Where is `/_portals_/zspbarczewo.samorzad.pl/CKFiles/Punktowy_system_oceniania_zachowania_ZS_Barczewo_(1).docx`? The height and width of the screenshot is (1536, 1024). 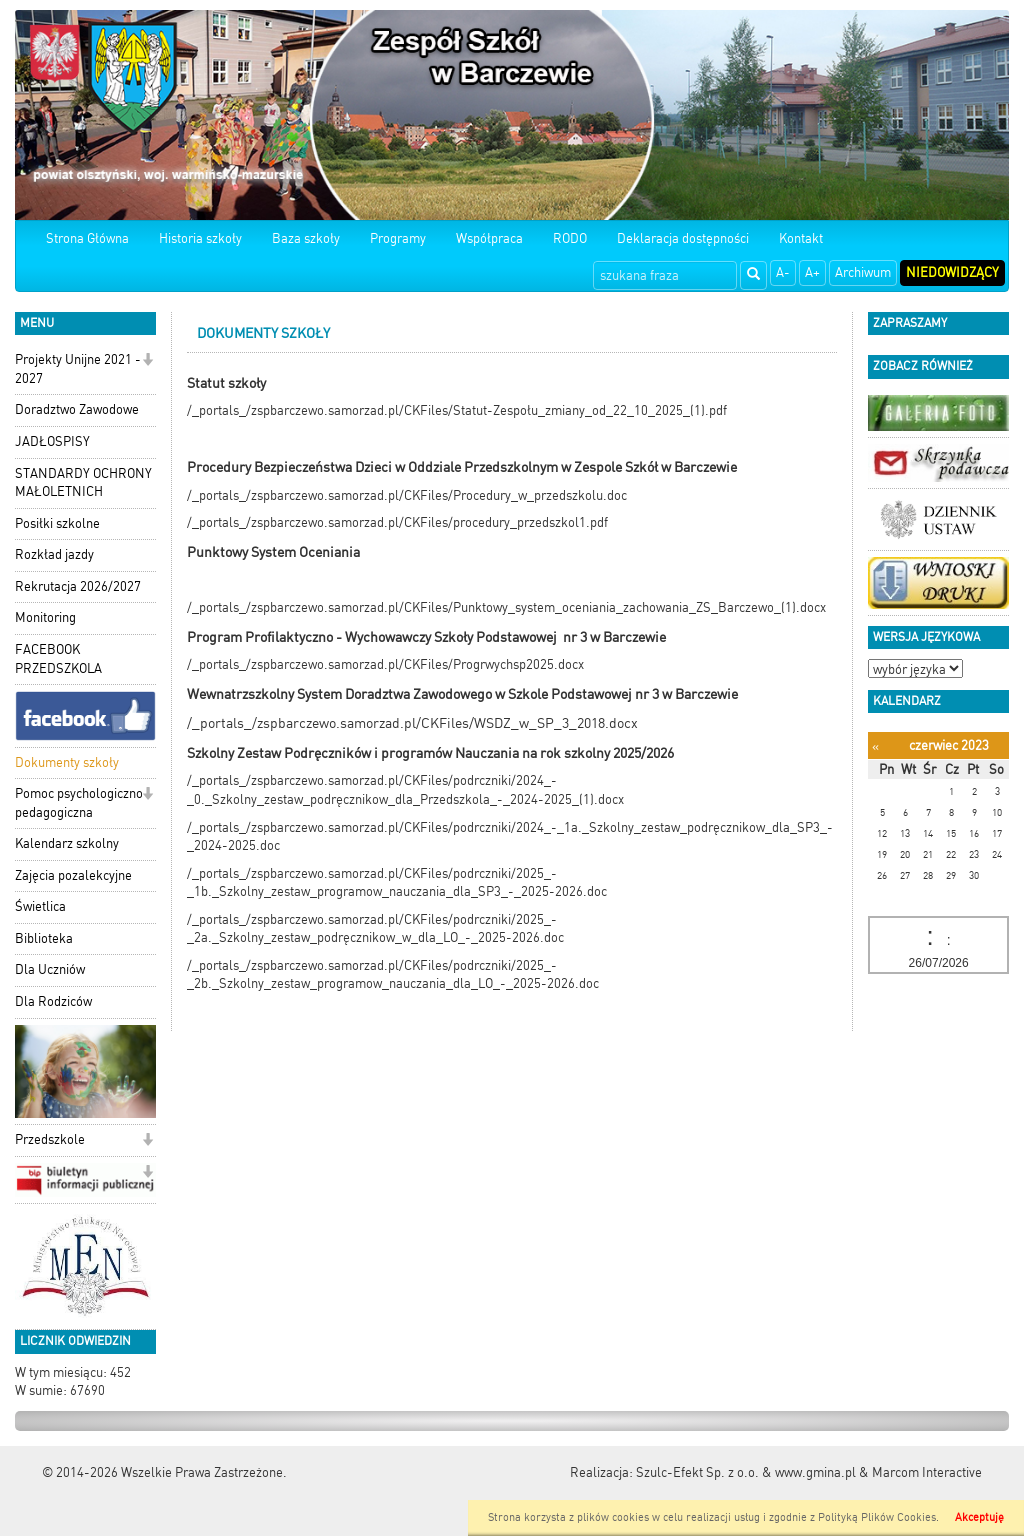 /_portals_/zspbarczewo.samorzad.pl/CKFiles/Punktowy_system_oceniania_zachowania_ZS_Barczewo_(1).docx is located at coordinates (506, 607).